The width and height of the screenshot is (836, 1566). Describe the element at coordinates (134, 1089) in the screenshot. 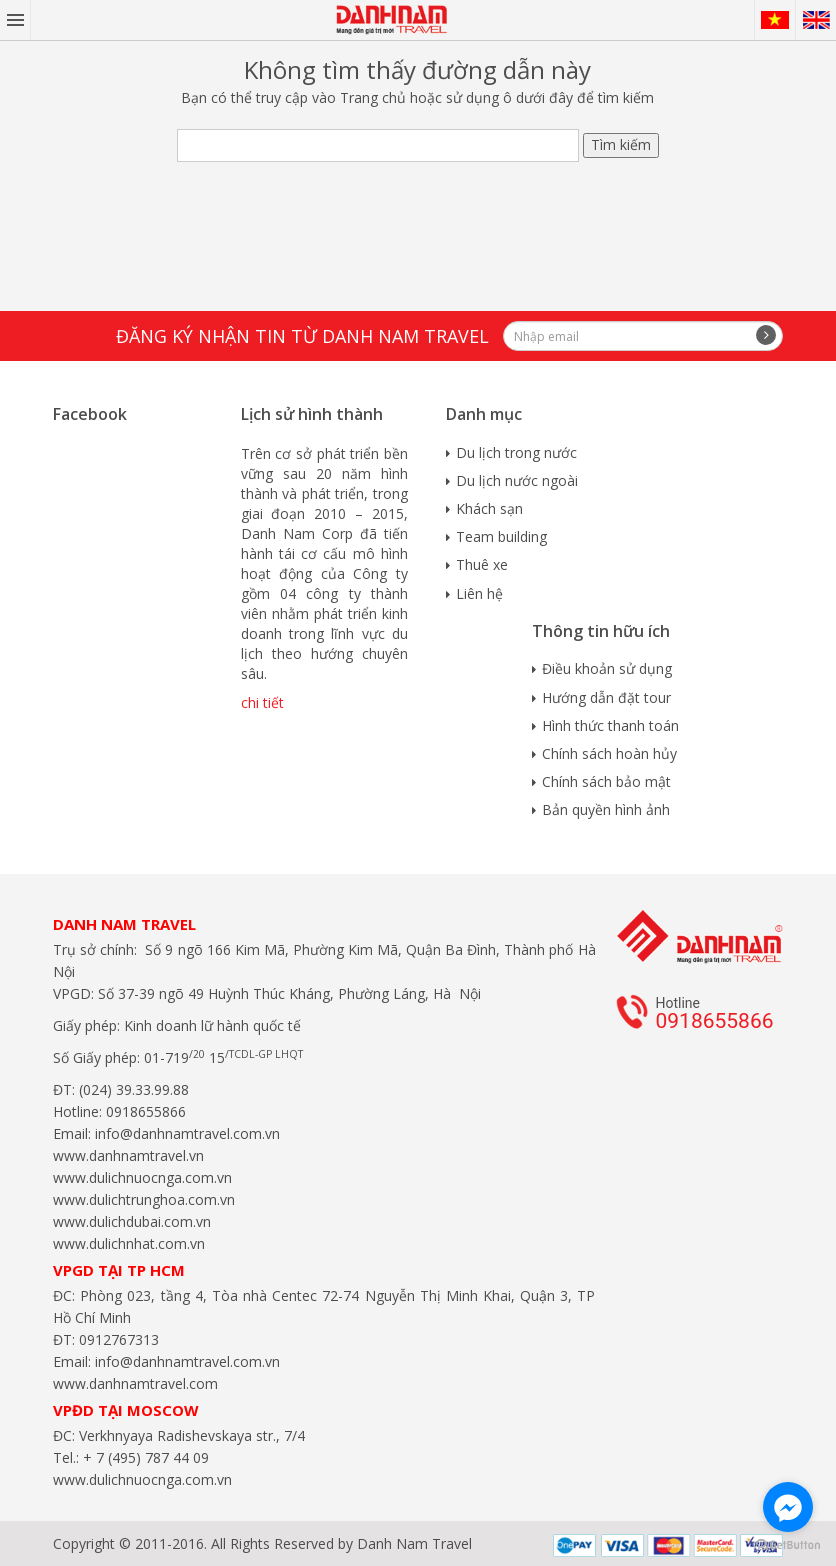

I see `(024) 39.33.99.88` at that location.